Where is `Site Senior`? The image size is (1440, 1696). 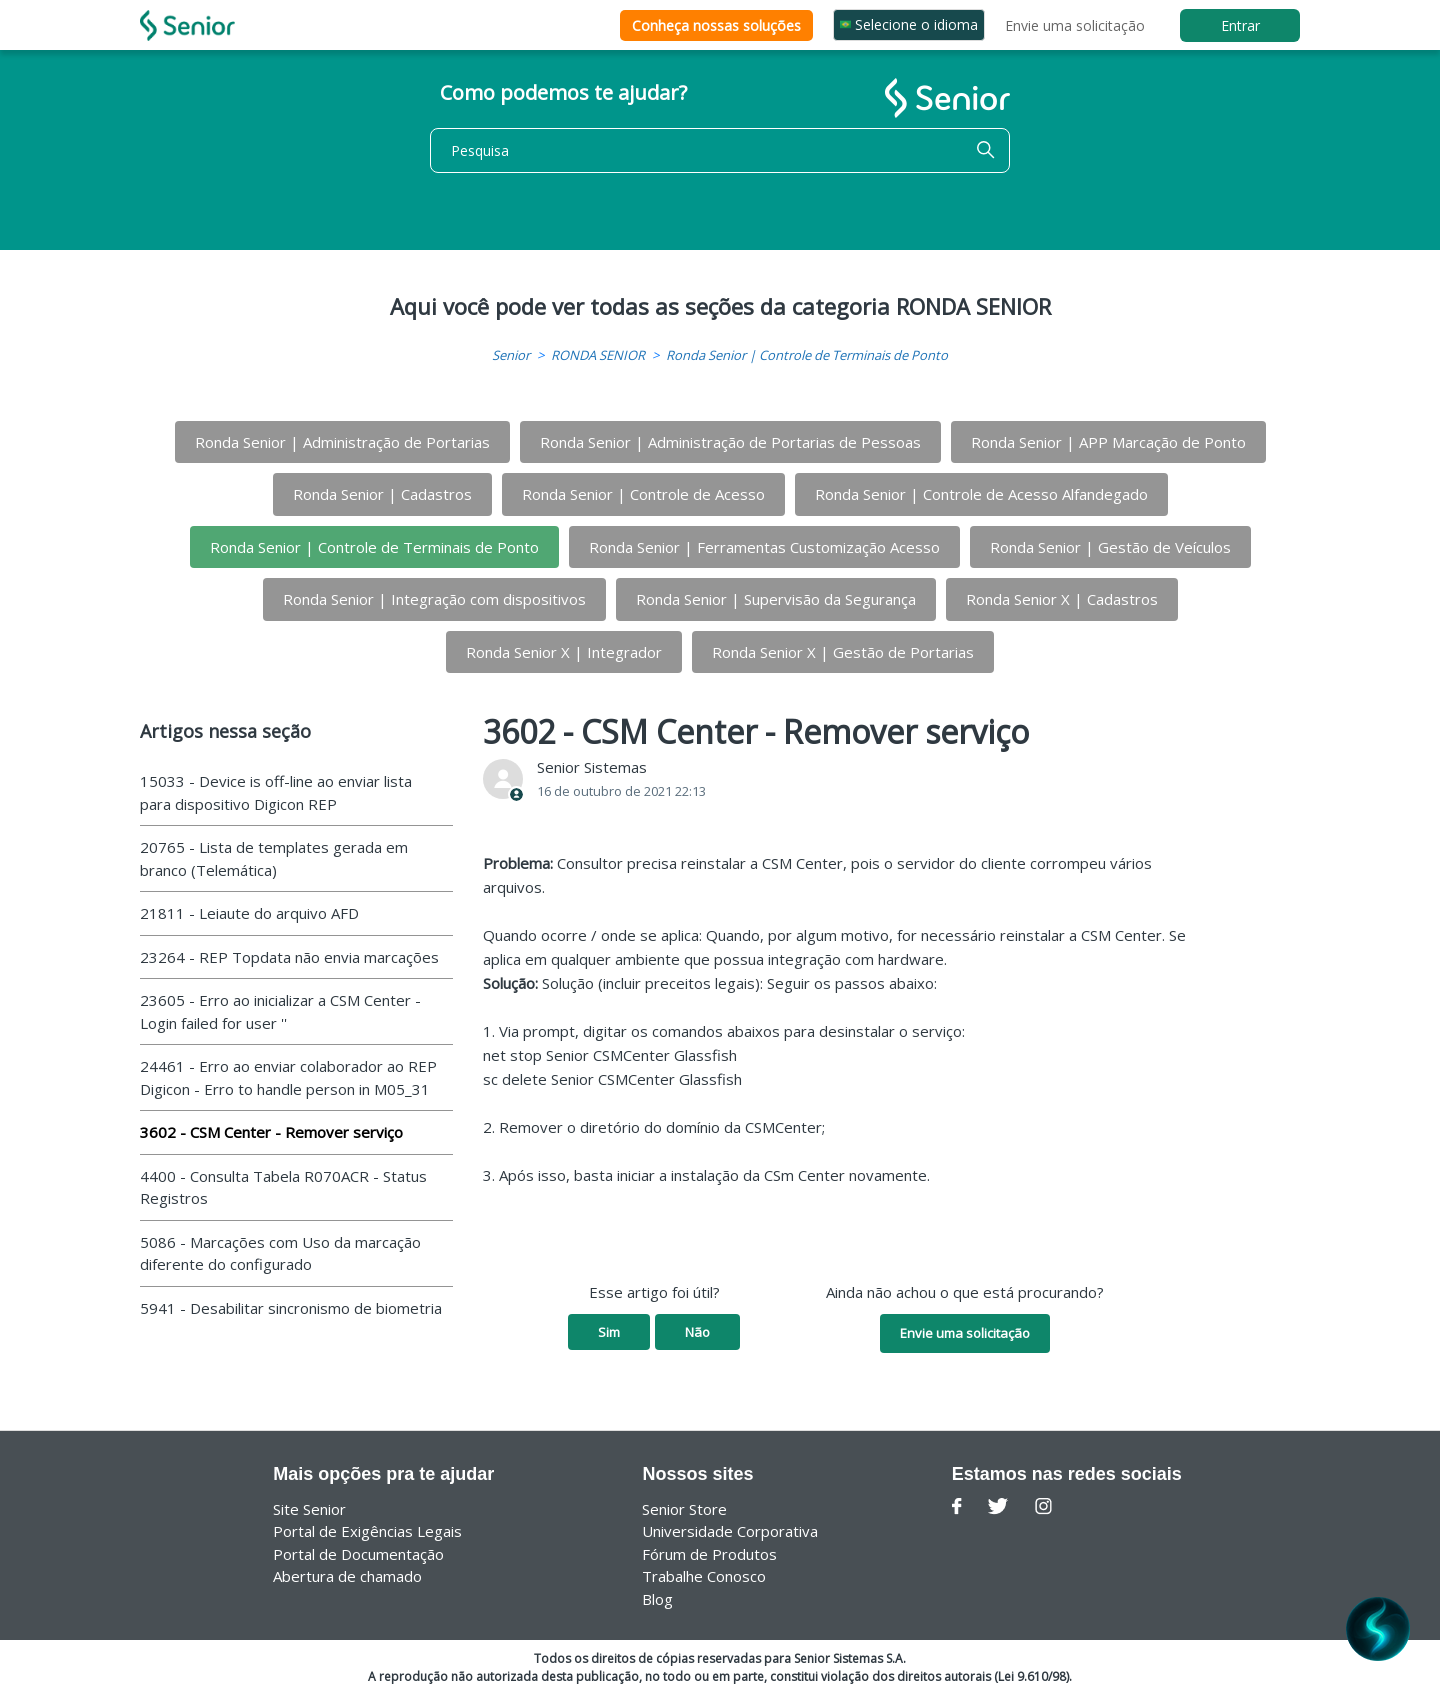
Site Senior is located at coordinates (309, 1509).